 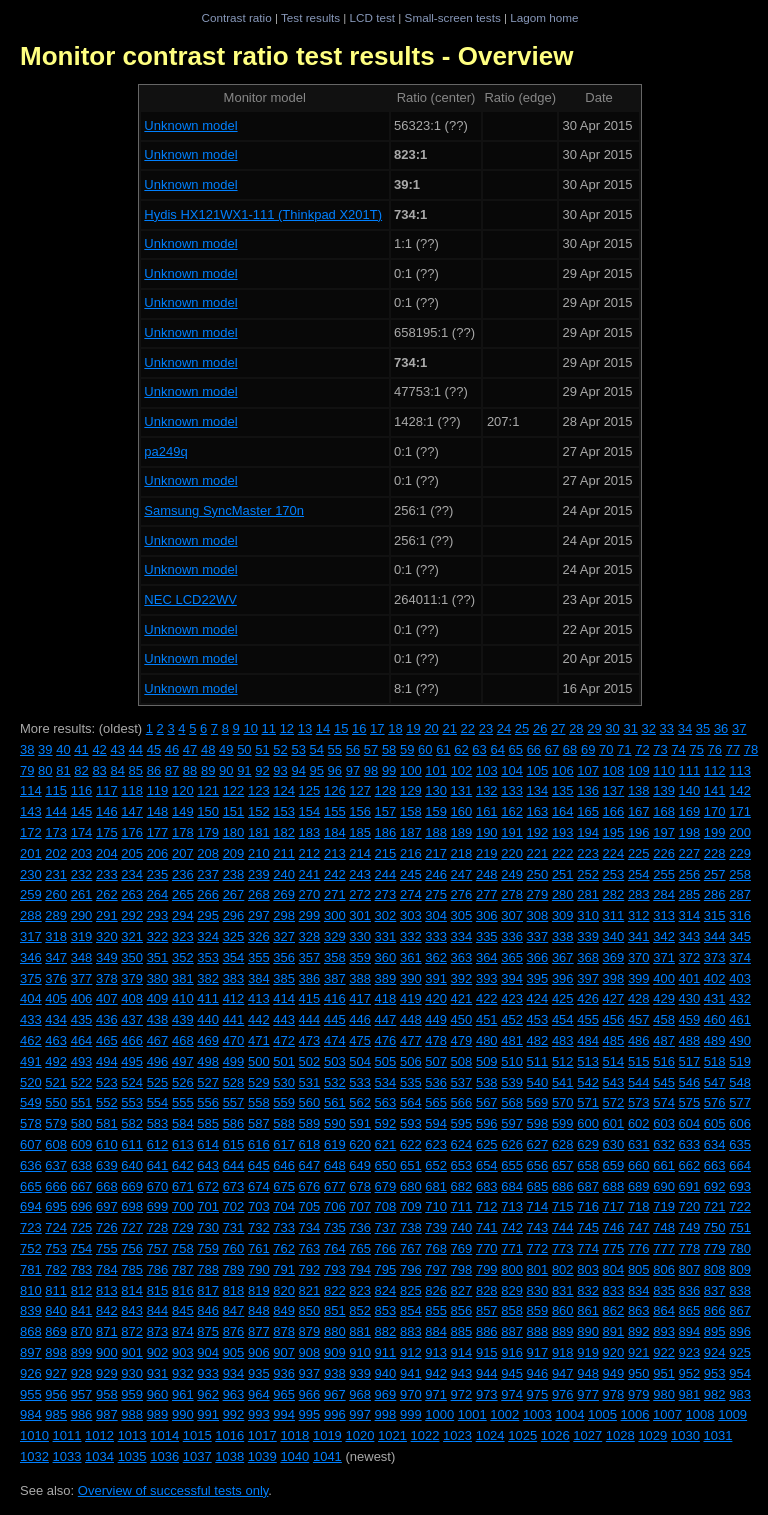 I want to click on 197, so click(x=664, y=832).